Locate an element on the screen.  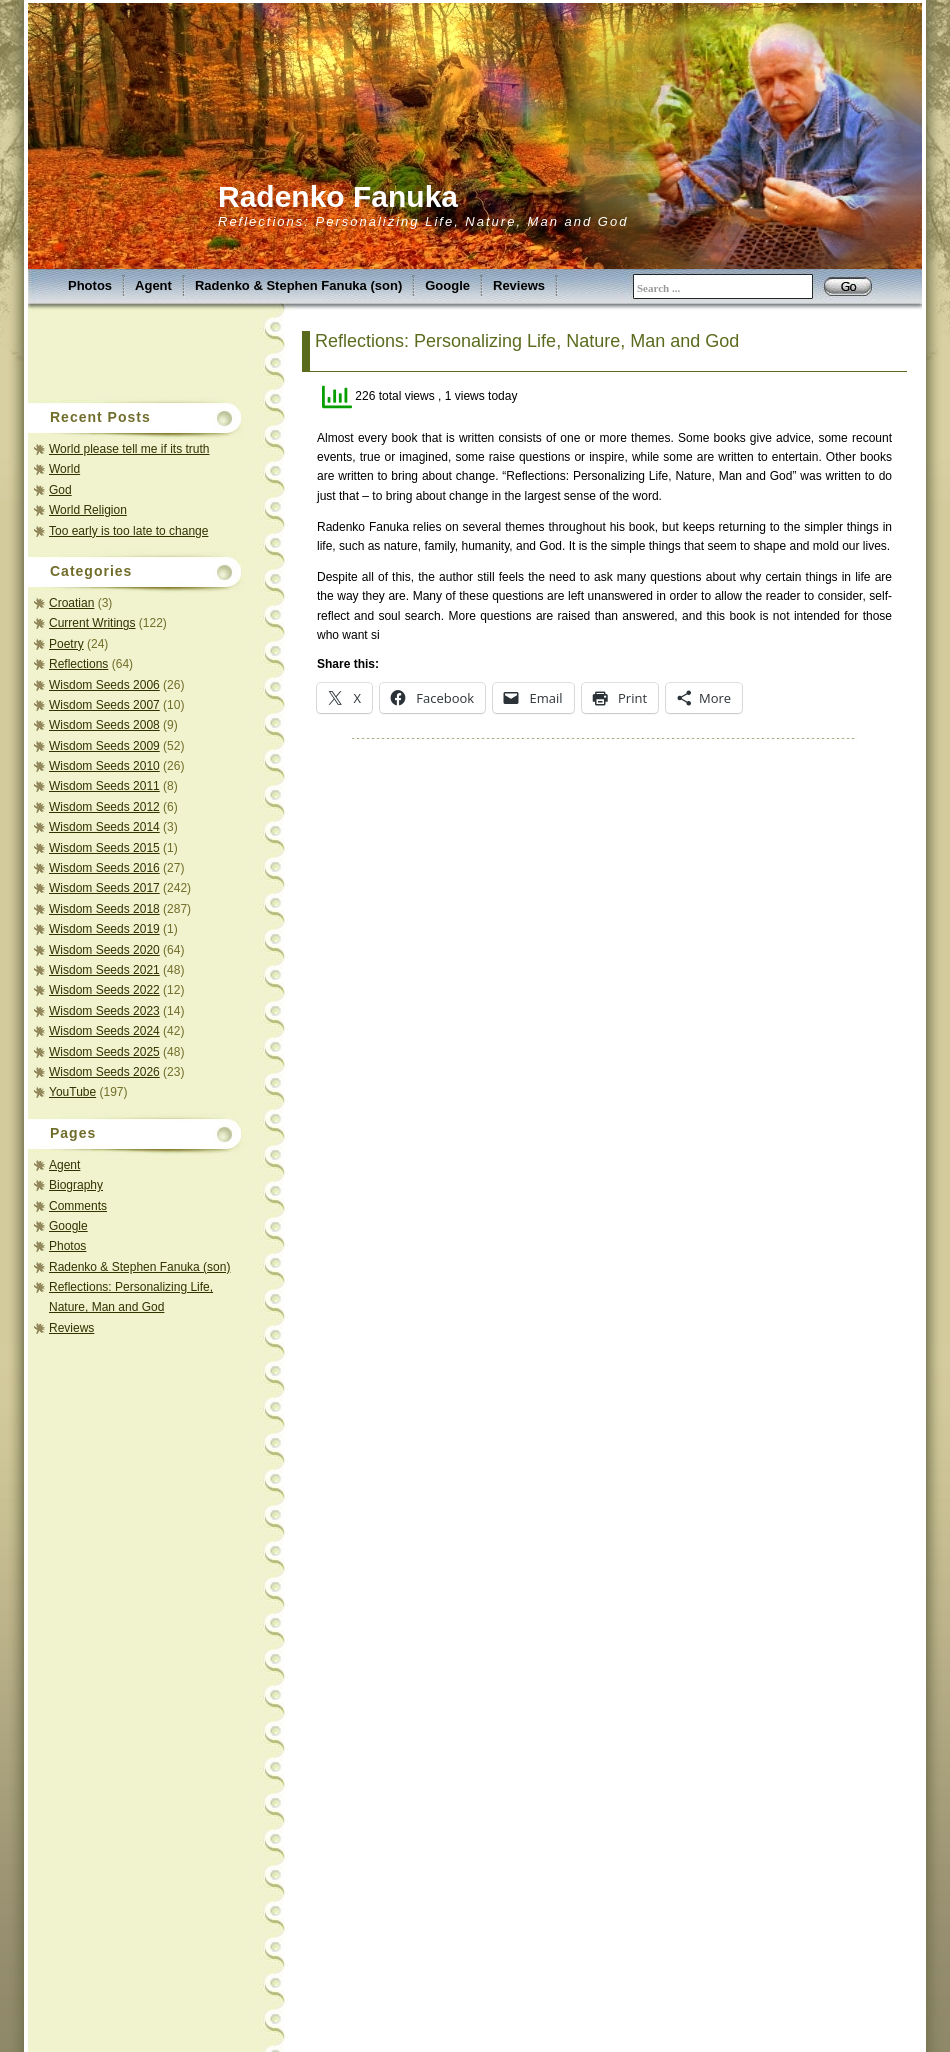
Wisdom Seeds 2023 is located at coordinates (104, 1011).